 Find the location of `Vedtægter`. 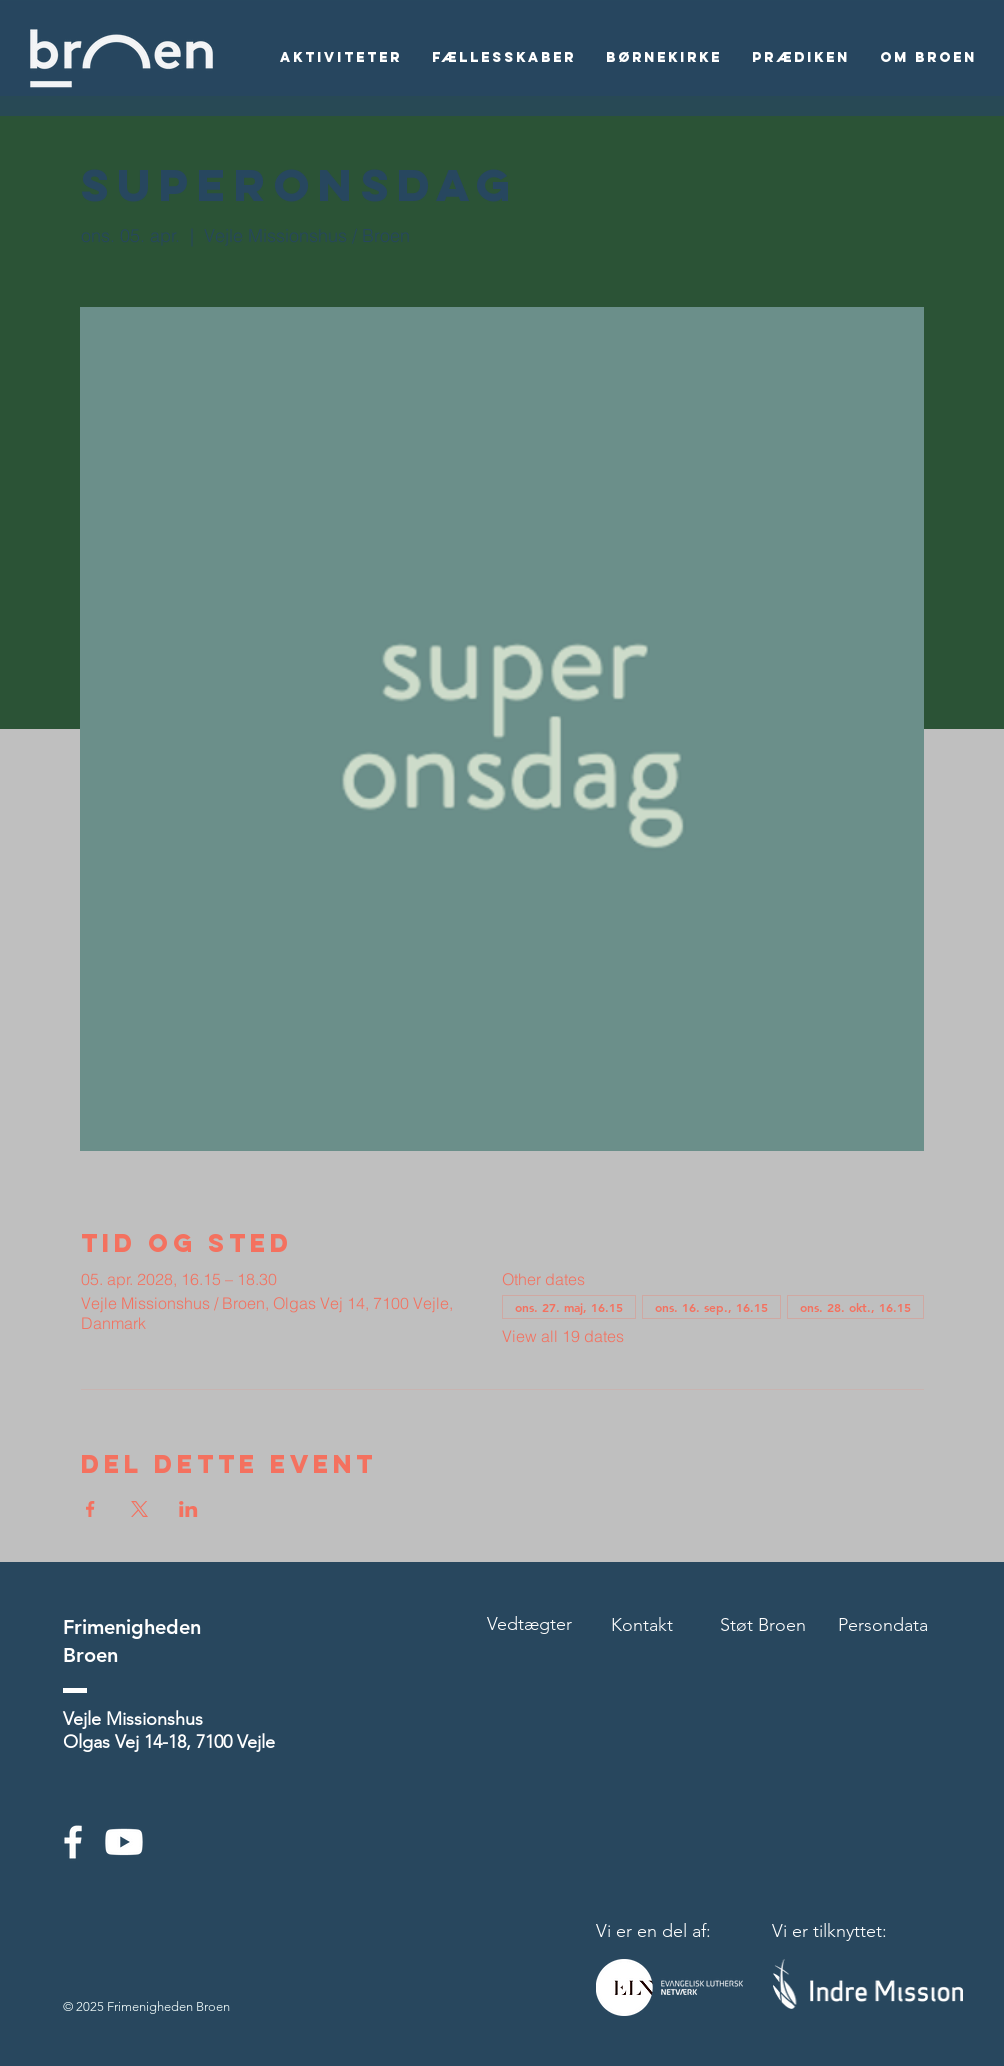

Vedtægter is located at coordinates (529, 1624).